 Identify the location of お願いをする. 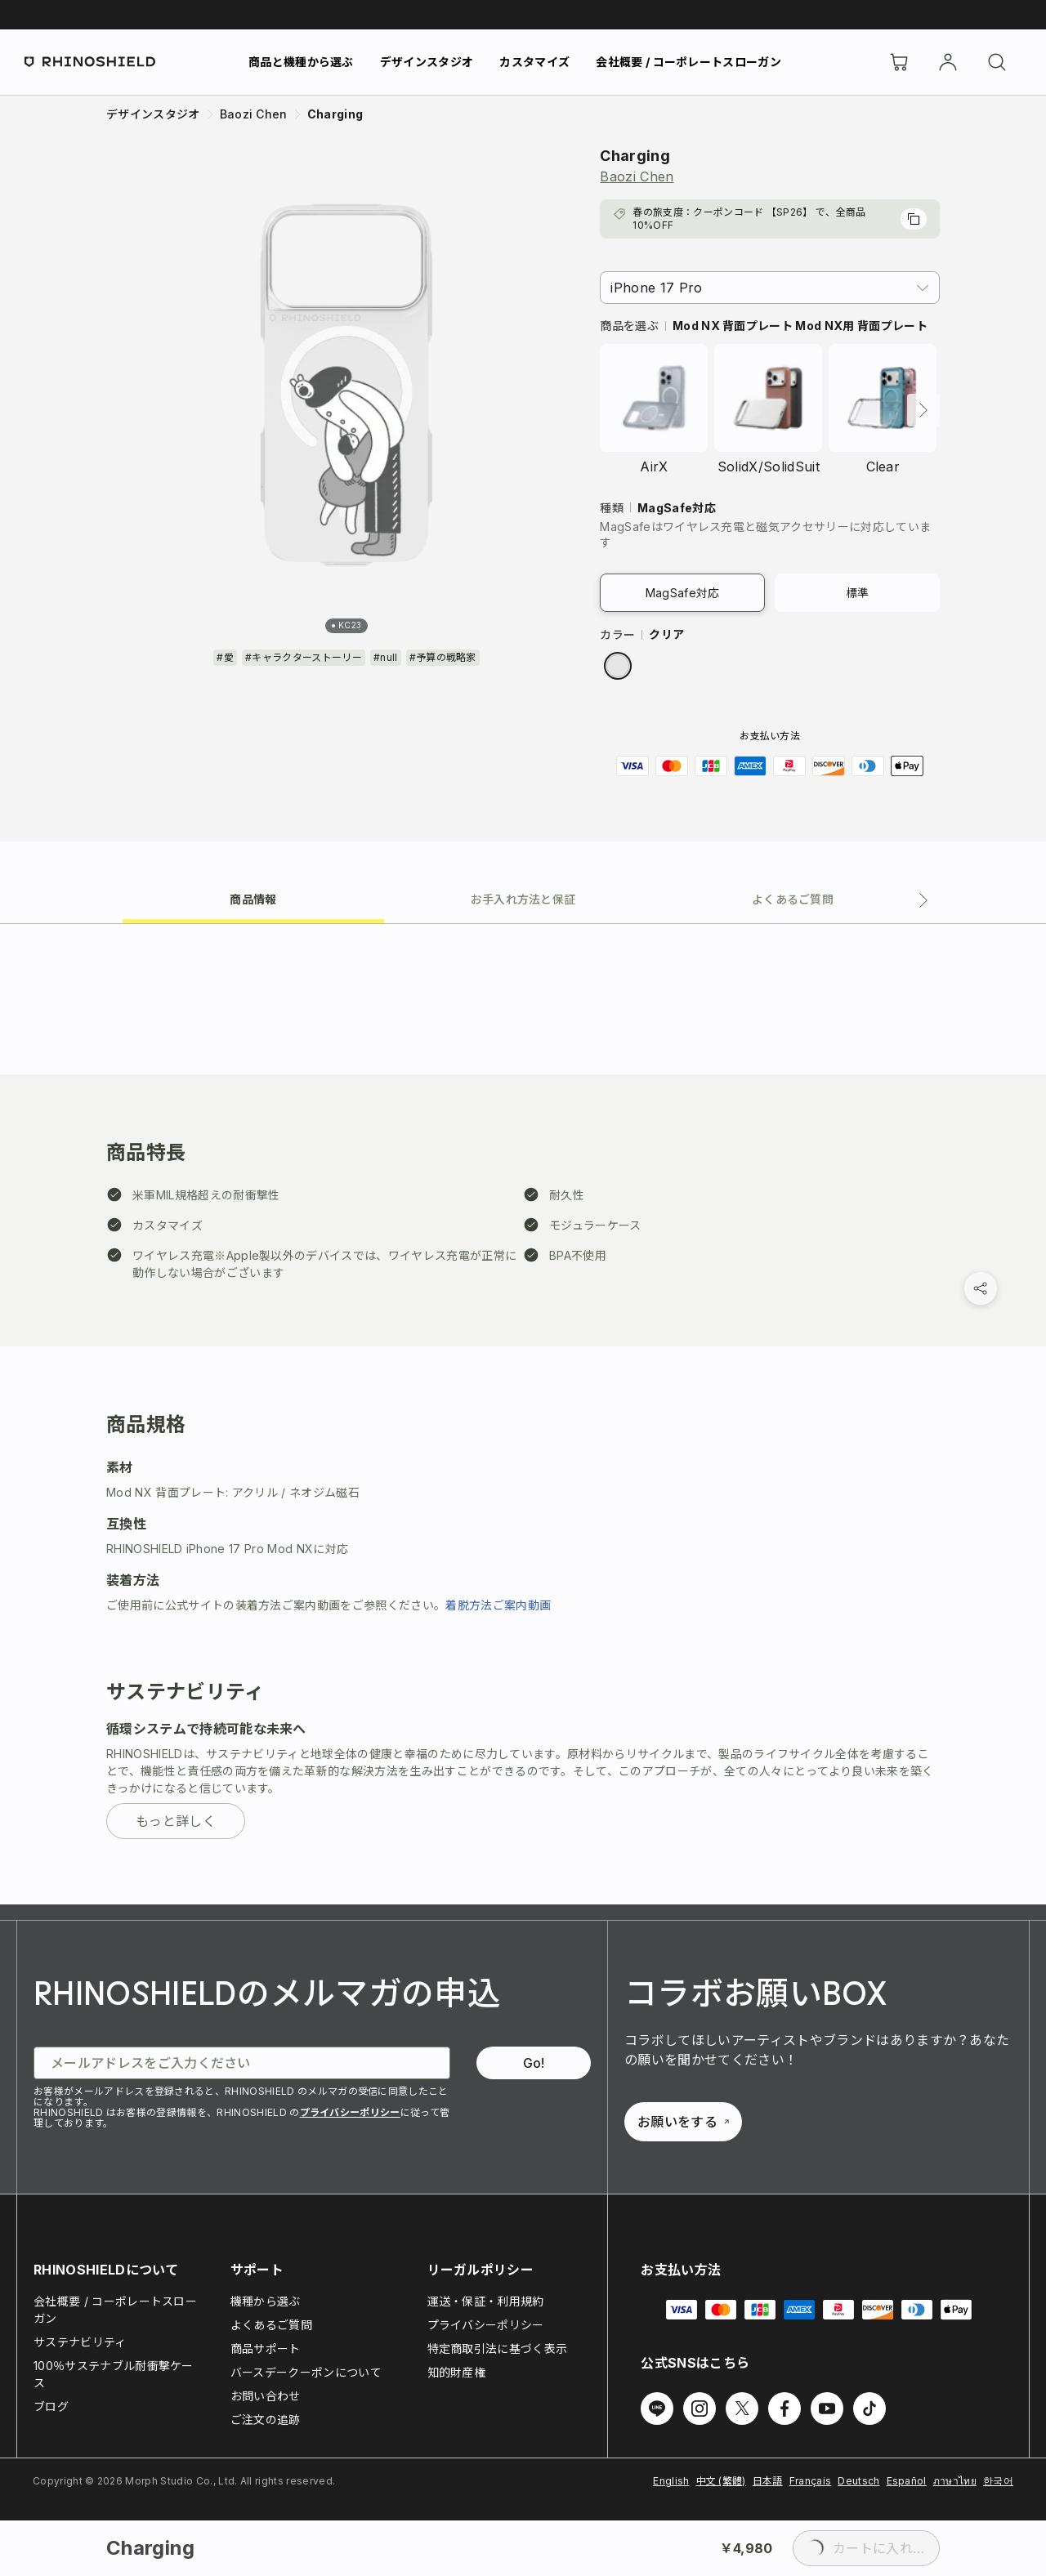
(683, 2122).